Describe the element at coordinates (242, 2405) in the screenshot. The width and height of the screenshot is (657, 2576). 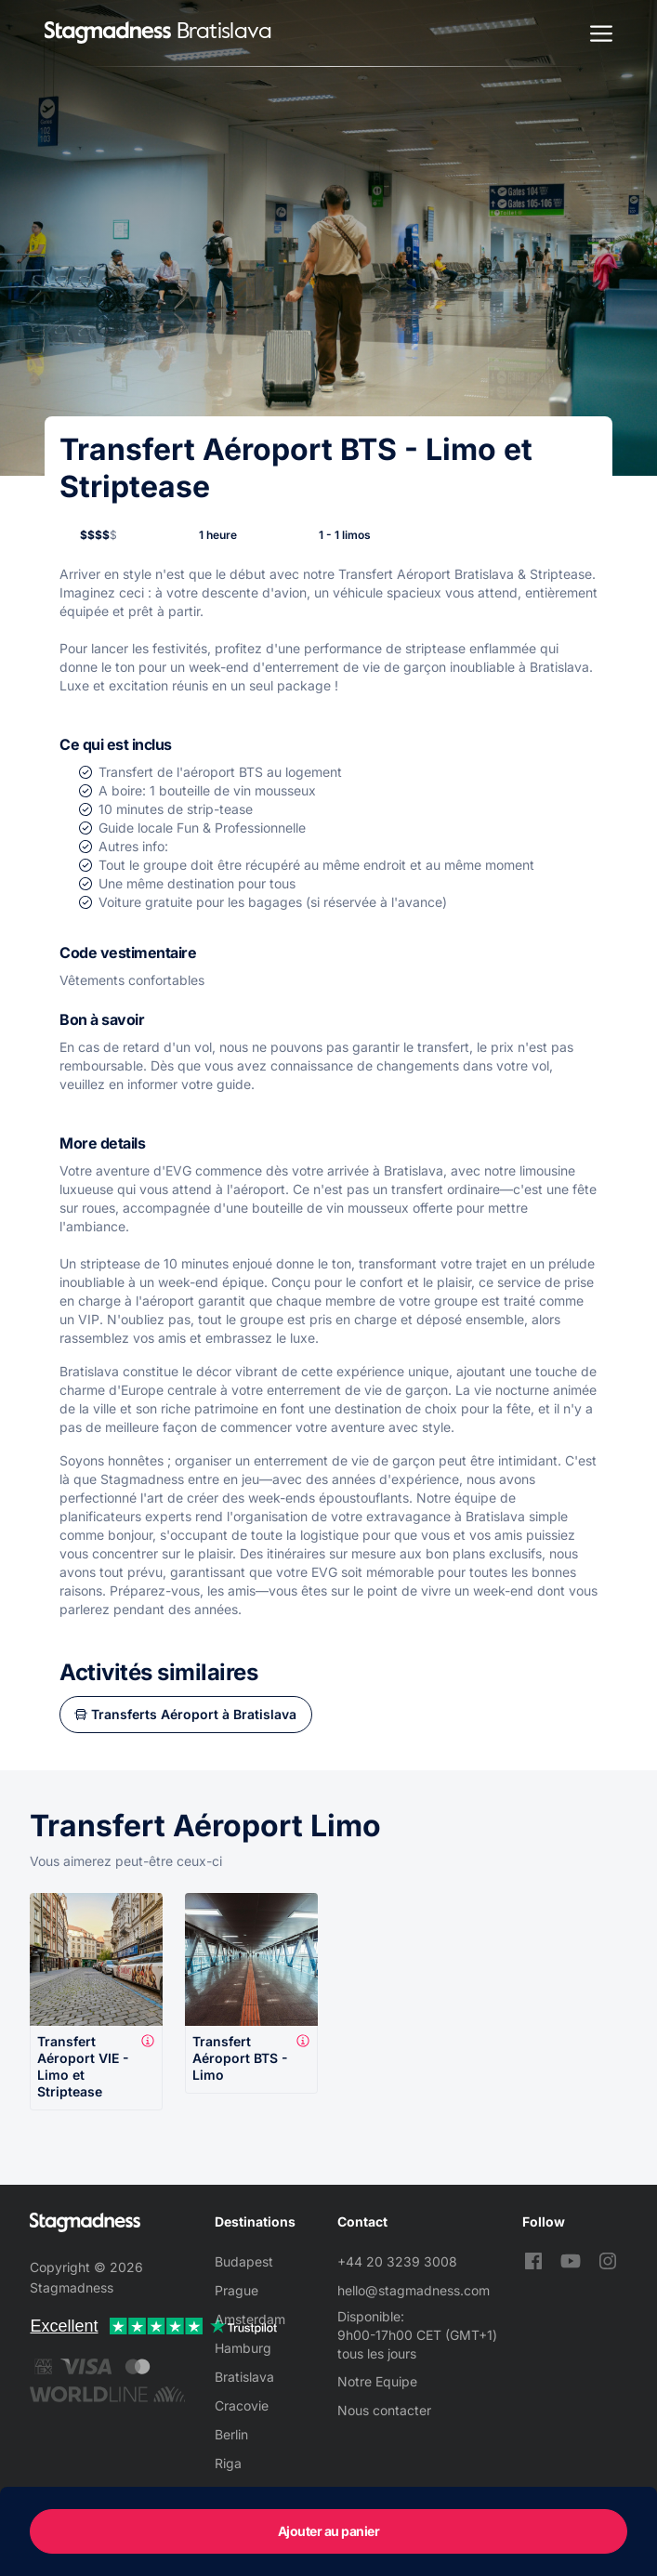
I see `Cracovie` at that location.